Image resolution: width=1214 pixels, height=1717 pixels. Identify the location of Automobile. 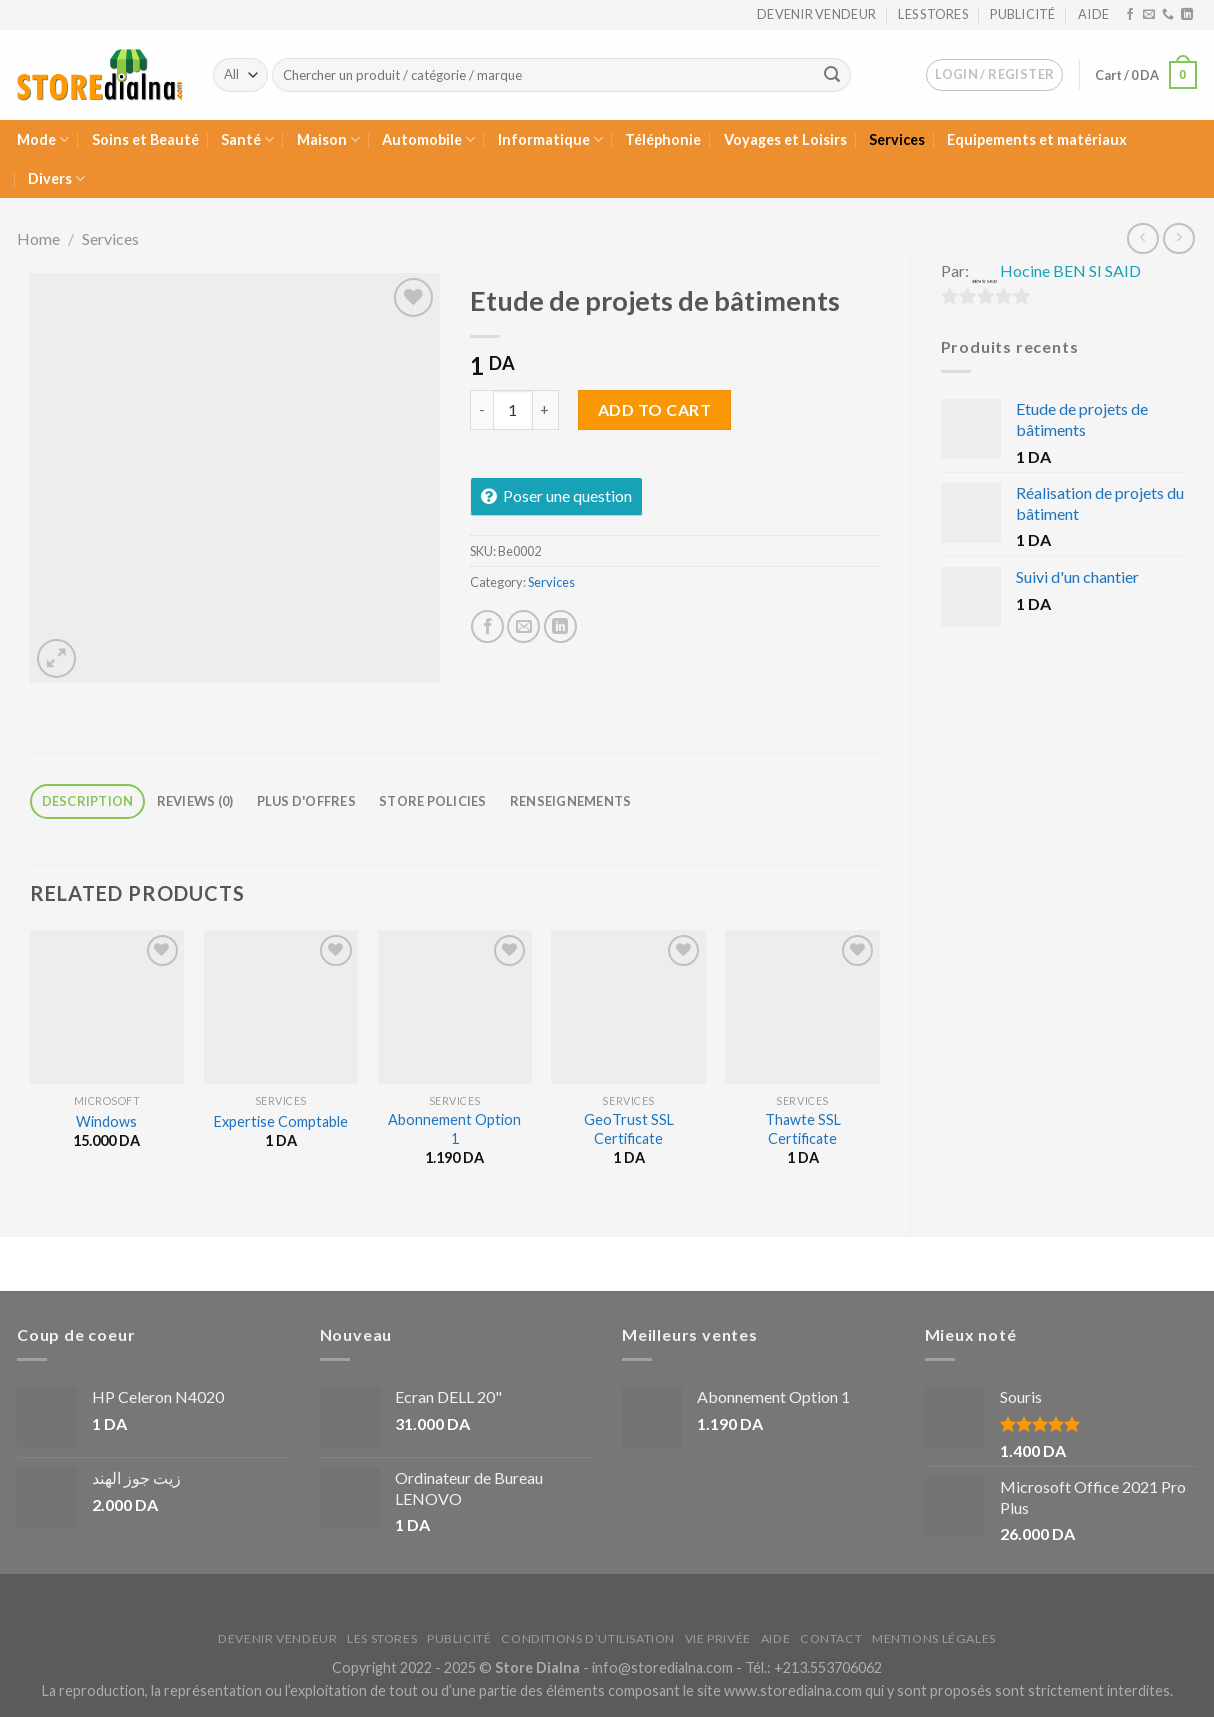
(428, 139).